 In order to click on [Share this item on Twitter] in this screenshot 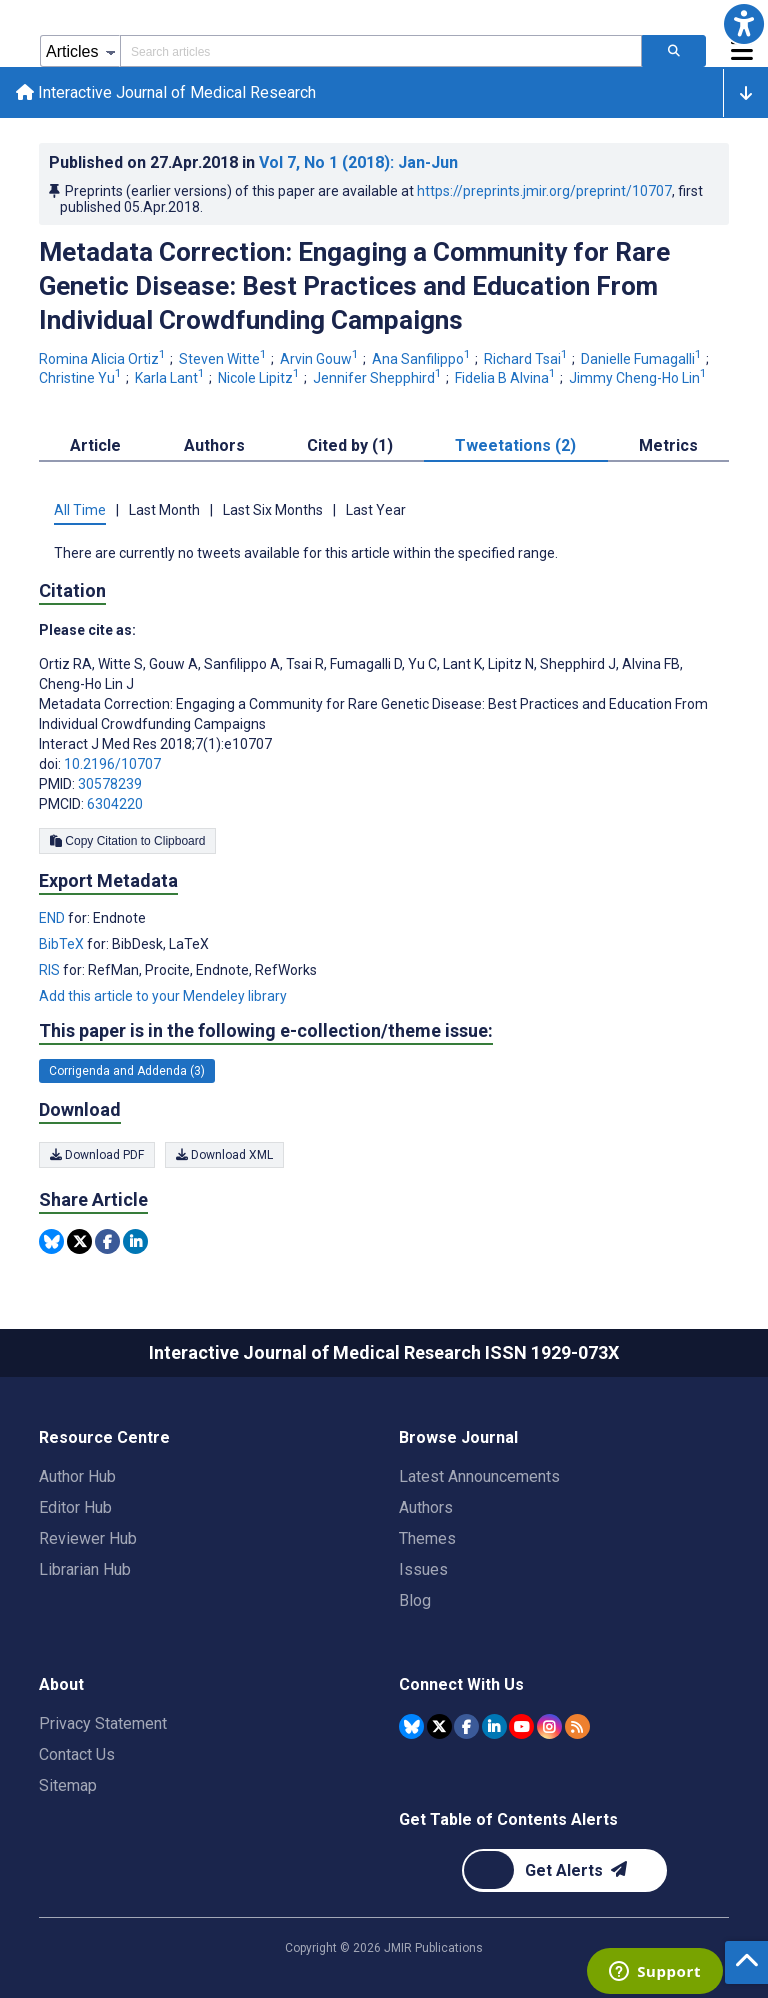, I will do `click(79, 1241)`.